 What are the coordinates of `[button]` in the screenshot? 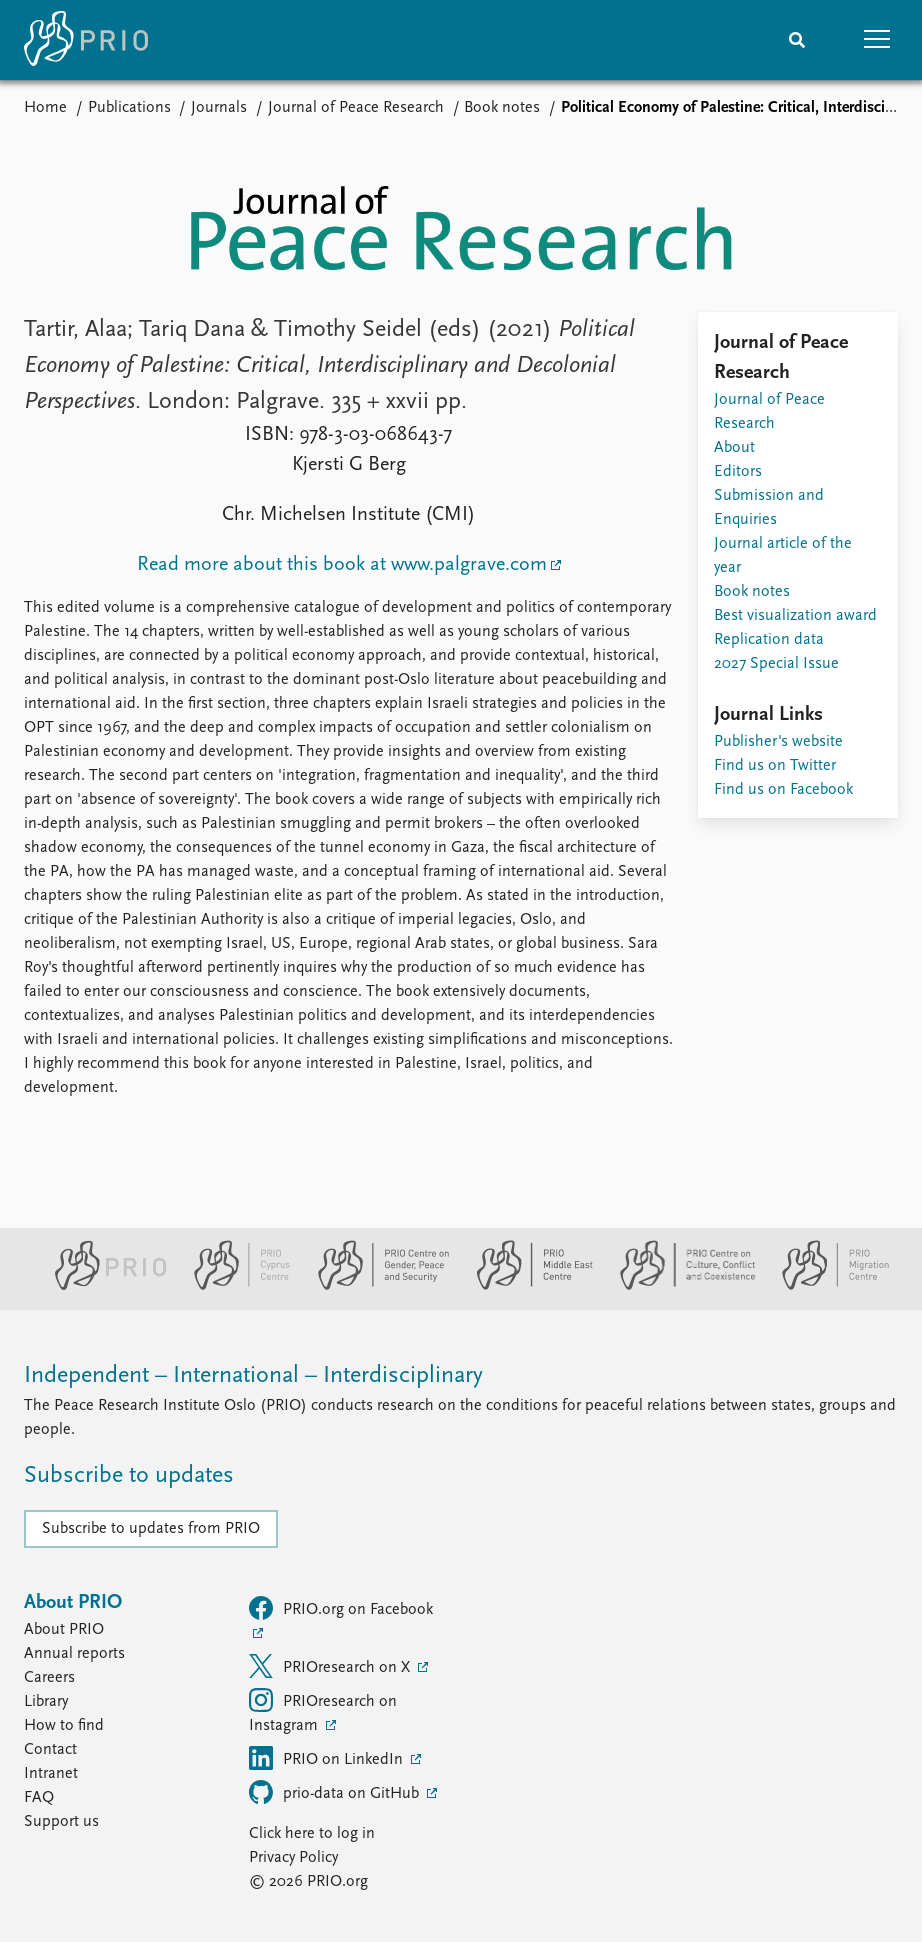 It's located at (877, 40).